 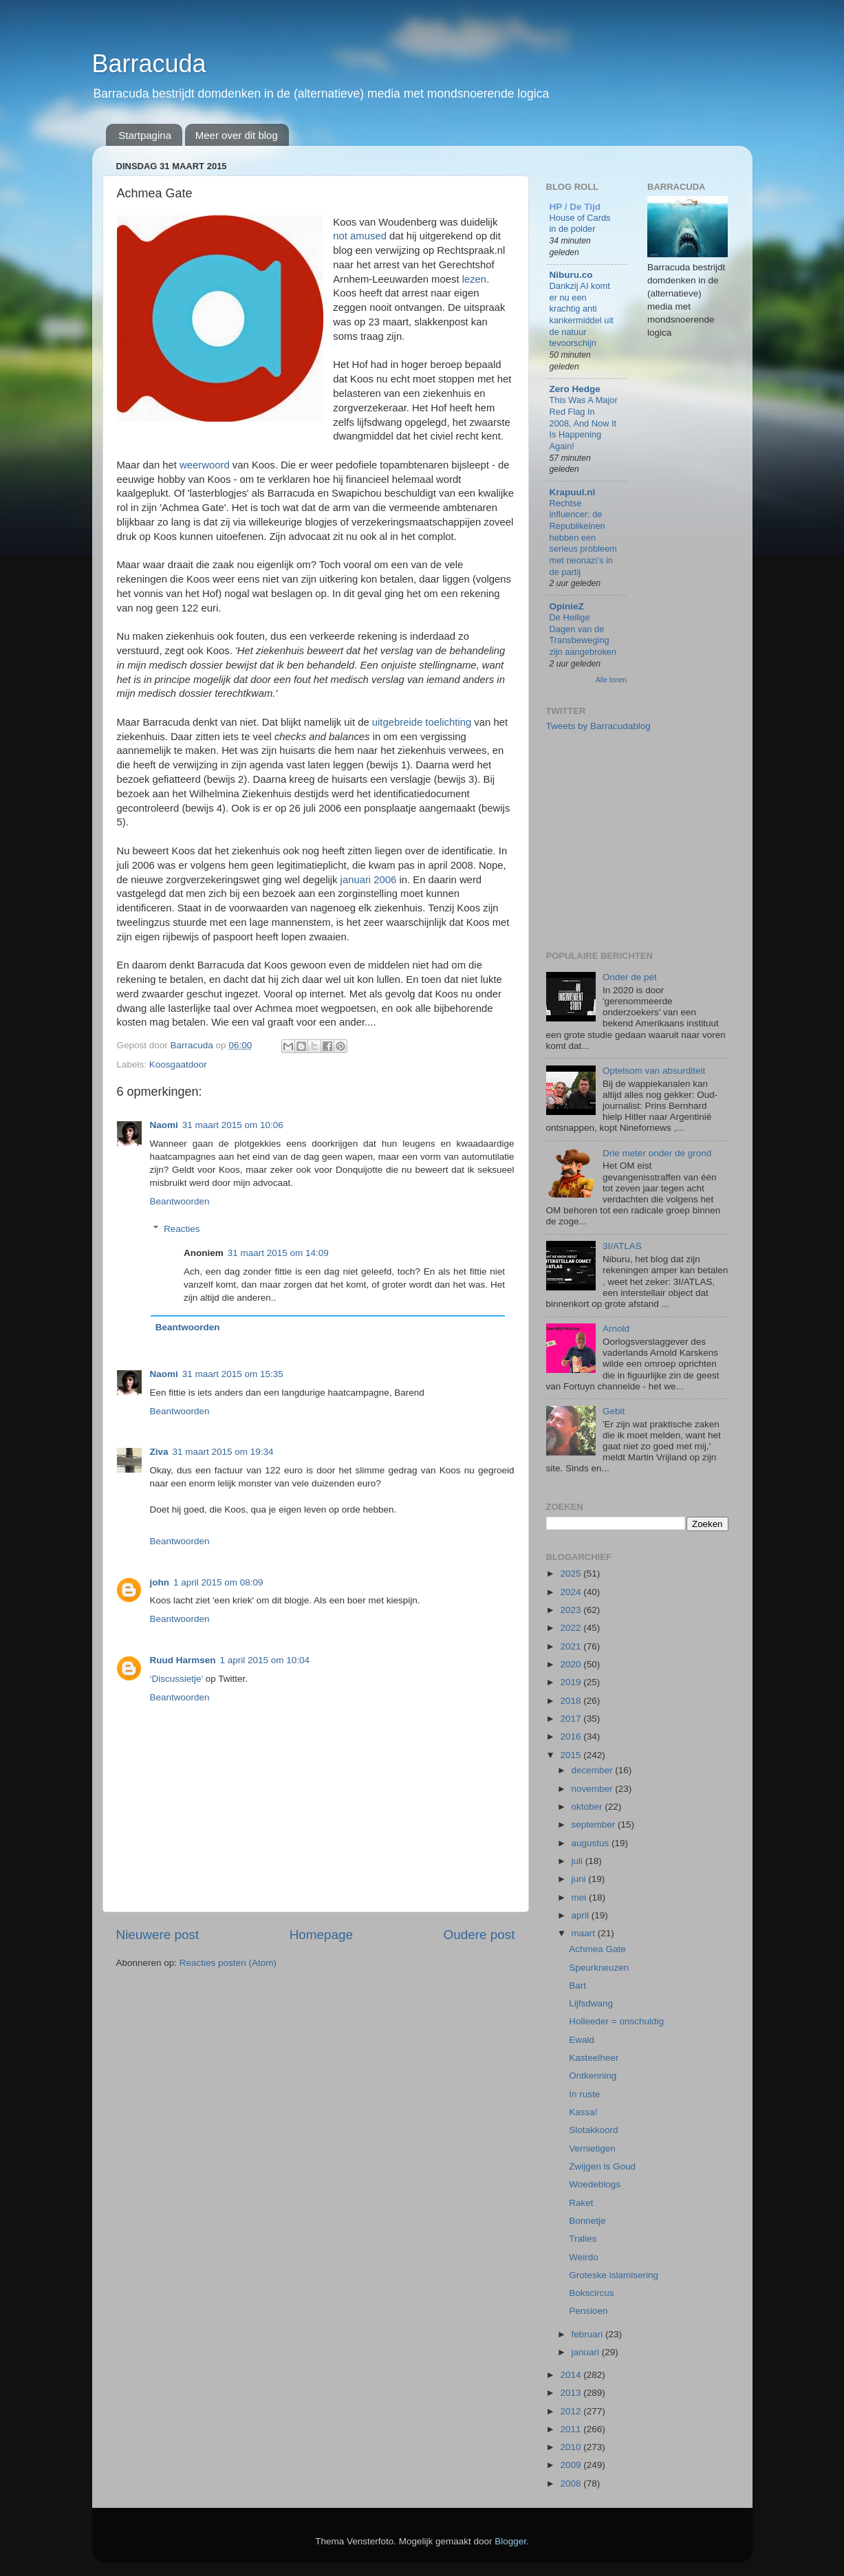 What do you see at coordinates (616, 1328) in the screenshot?
I see `Arnold` at bounding box center [616, 1328].